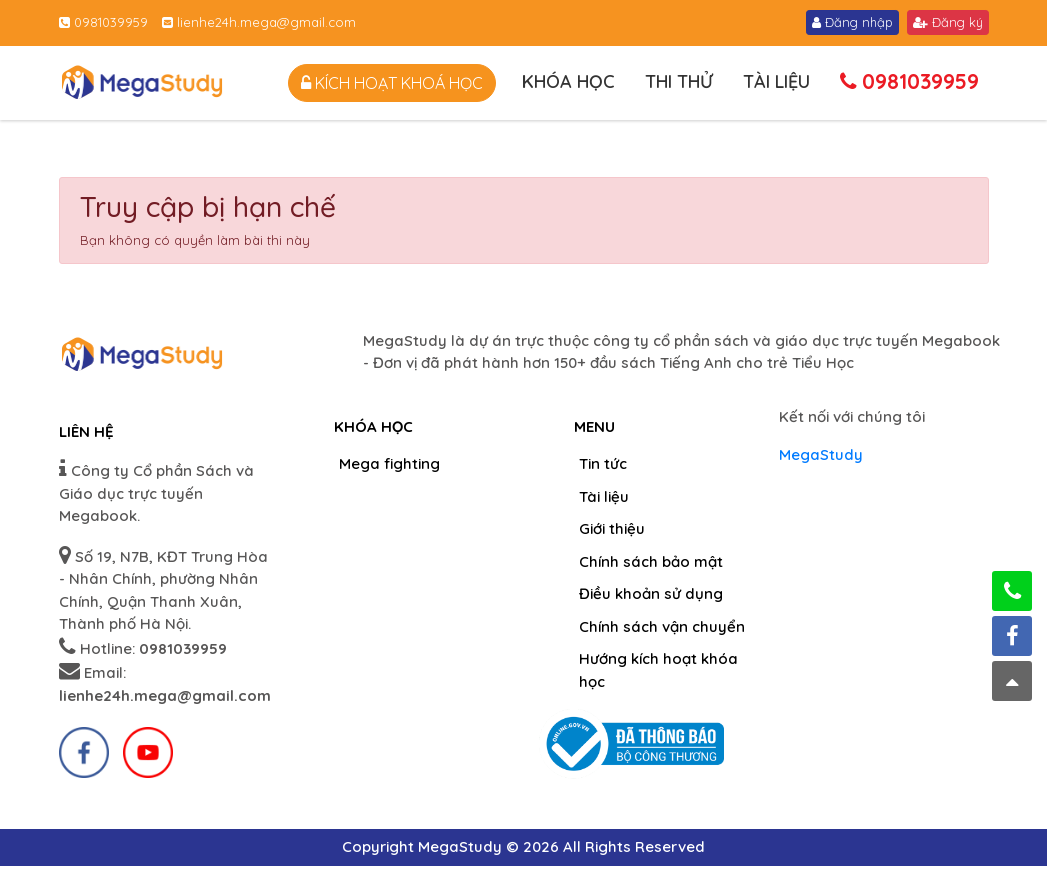 The width and height of the screenshot is (1047, 882). Describe the element at coordinates (662, 626) in the screenshot. I see `Chính sách vận chuyển` at that location.